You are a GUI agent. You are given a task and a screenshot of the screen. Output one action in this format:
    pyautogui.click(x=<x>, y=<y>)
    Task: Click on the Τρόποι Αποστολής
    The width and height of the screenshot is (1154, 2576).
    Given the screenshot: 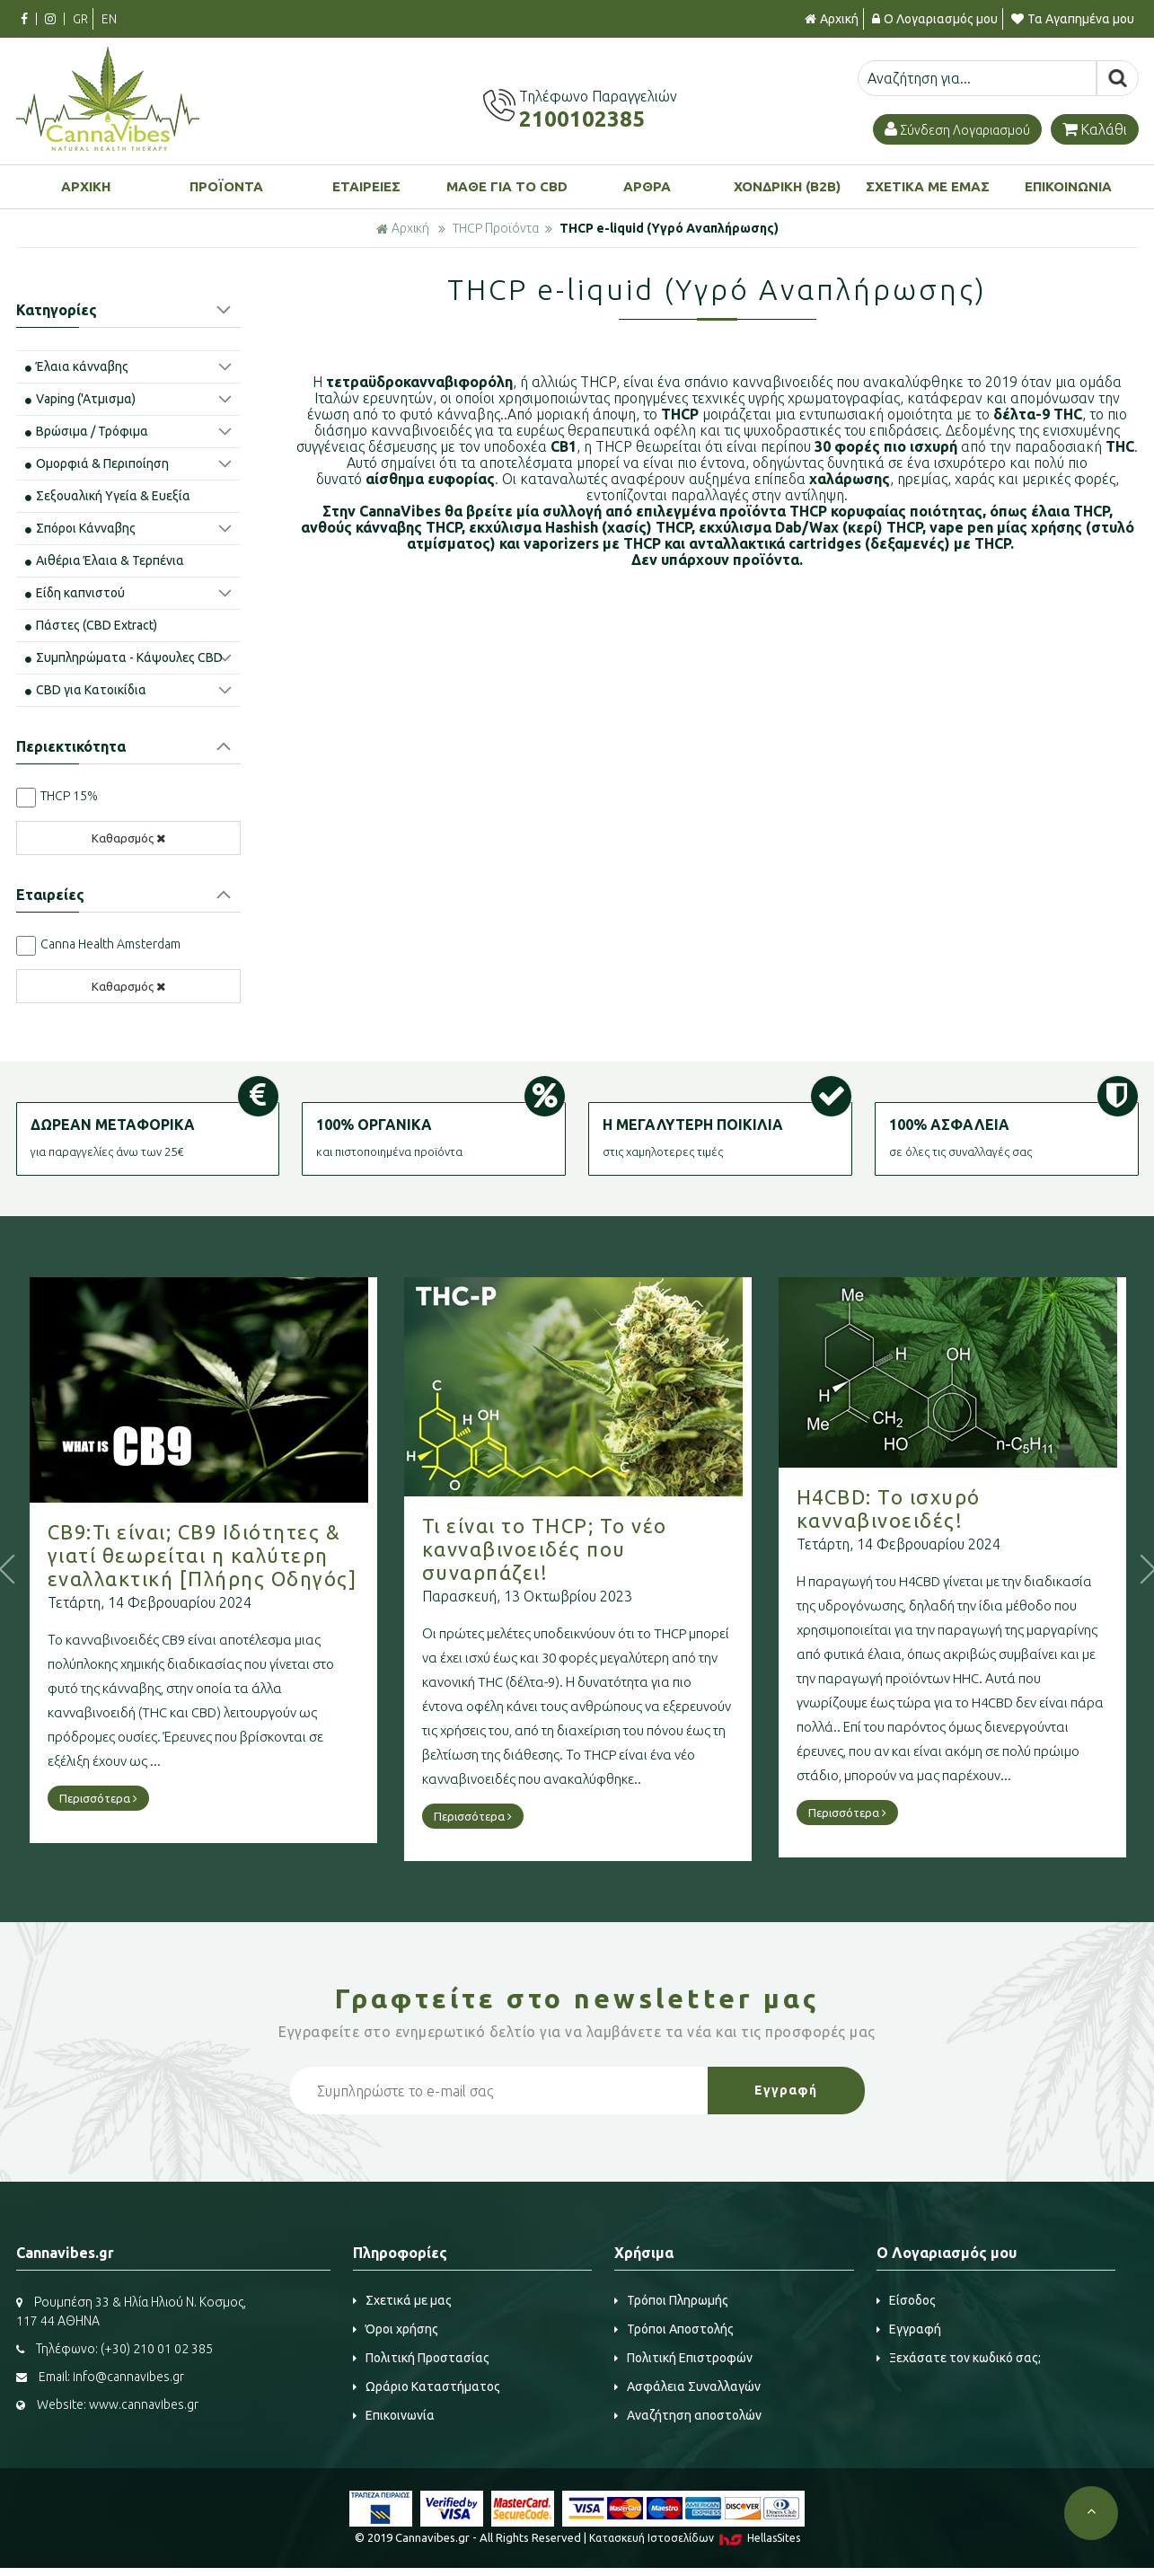 What is the action you would take?
    pyautogui.click(x=674, y=2329)
    